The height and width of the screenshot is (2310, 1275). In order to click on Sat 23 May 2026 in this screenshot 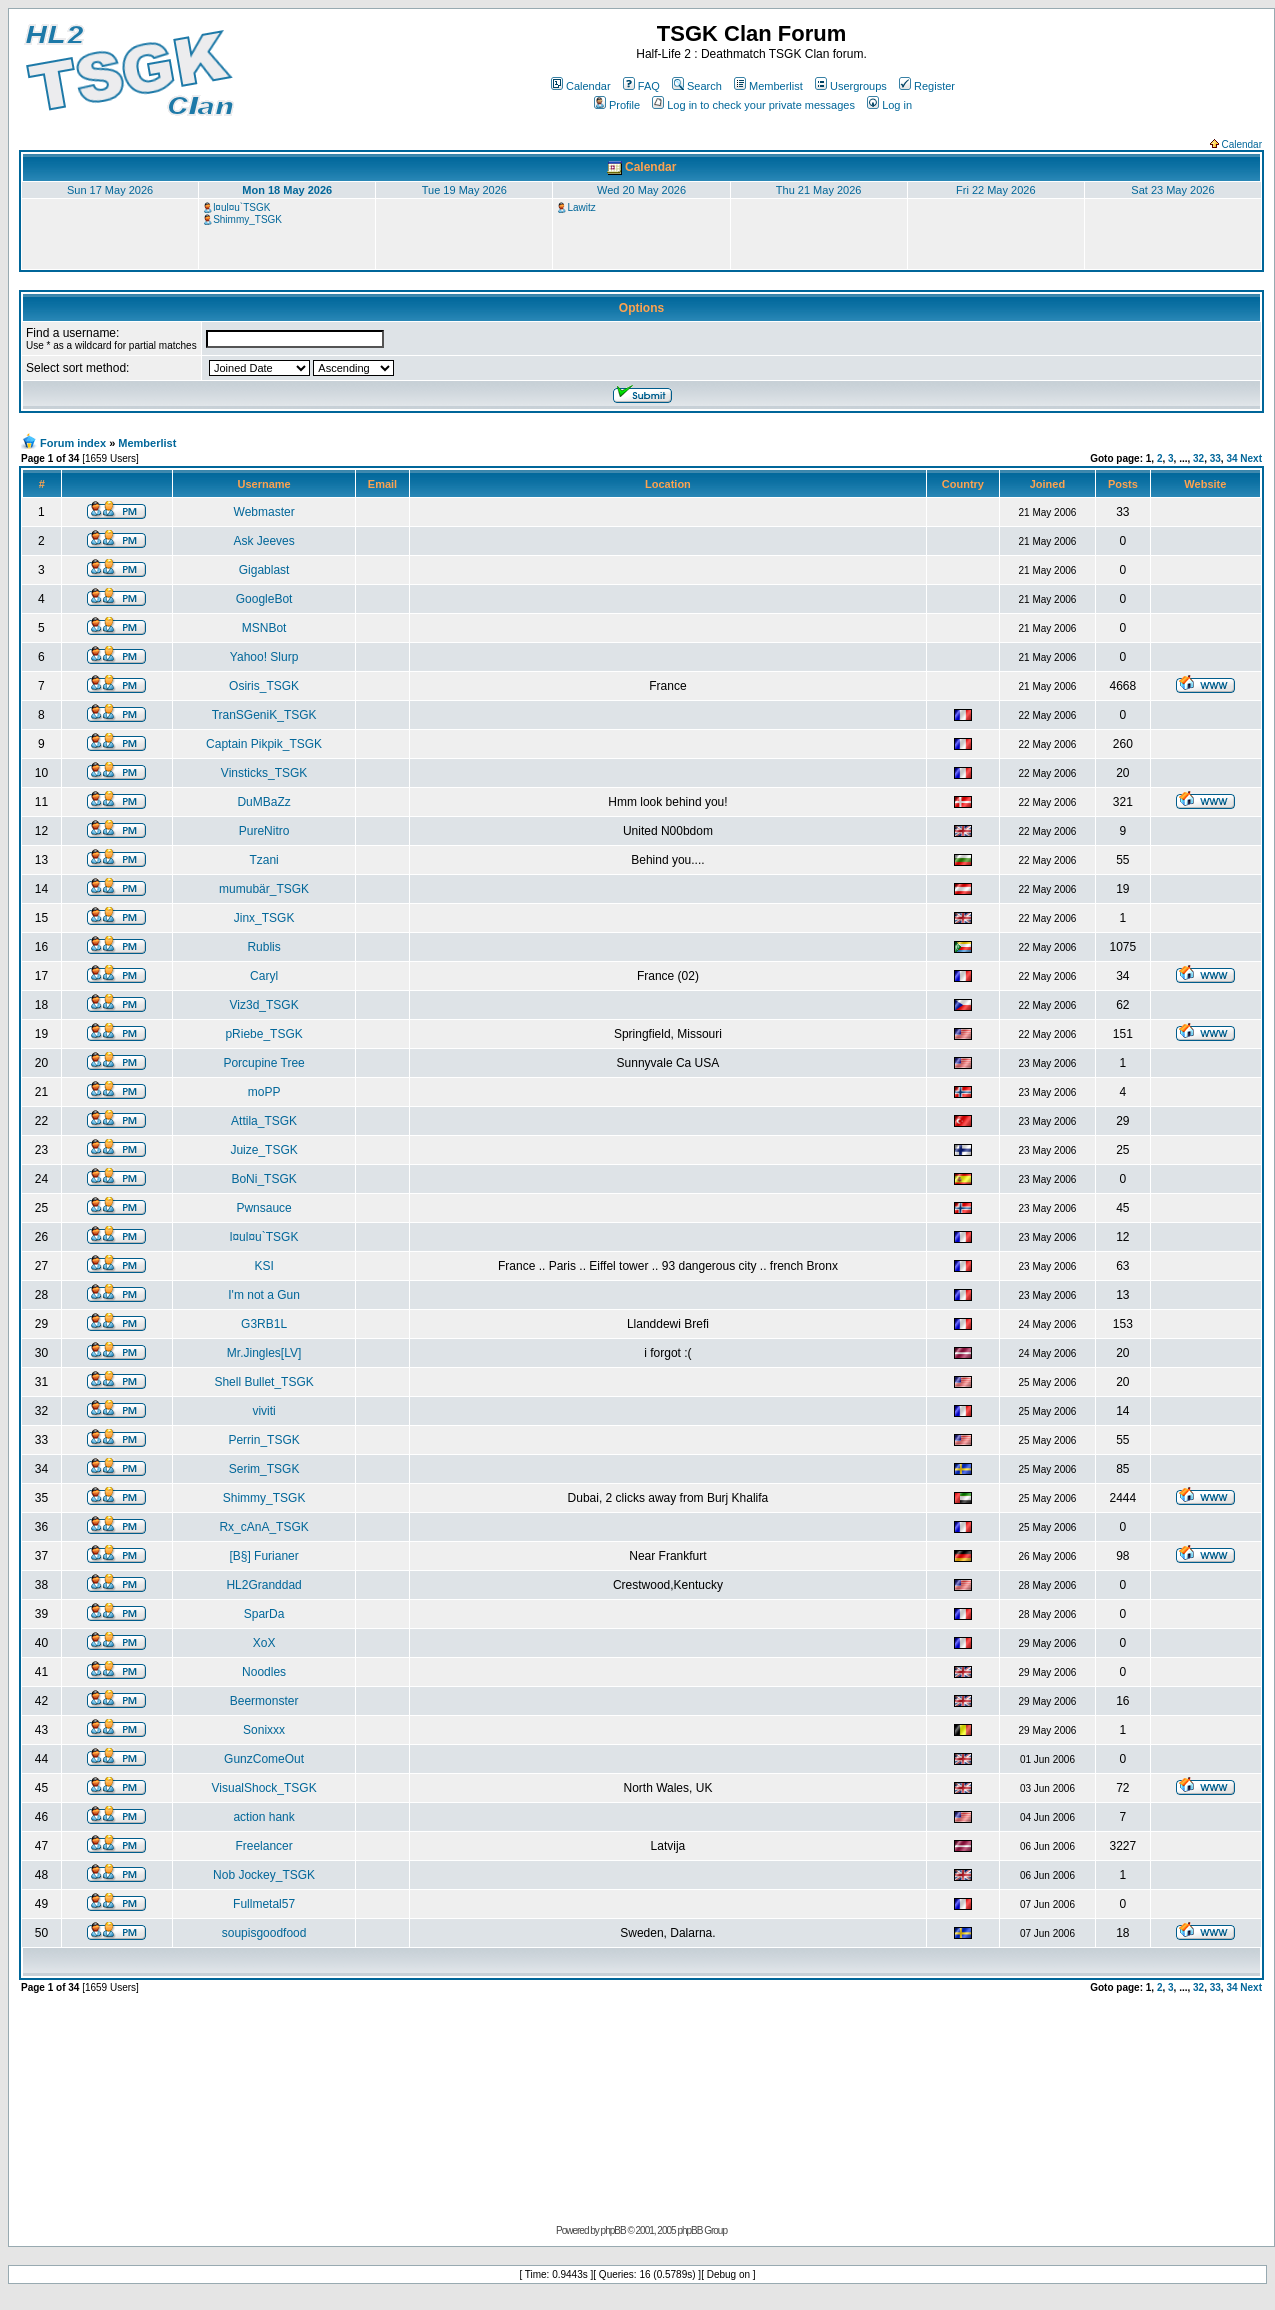, I will do `click(1172, 190)`.